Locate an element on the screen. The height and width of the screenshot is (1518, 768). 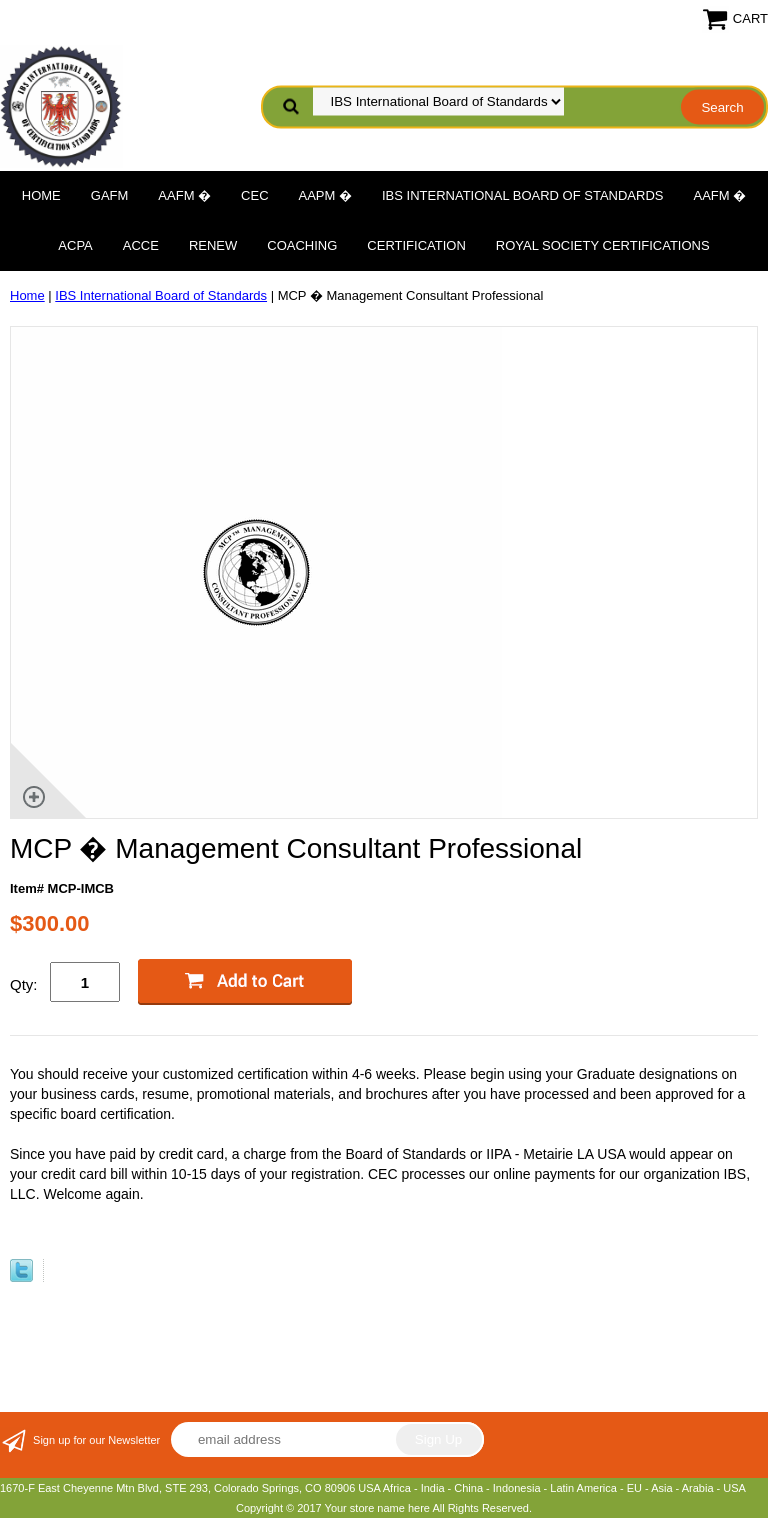
AAFM � is located at coordinates (184, 195).